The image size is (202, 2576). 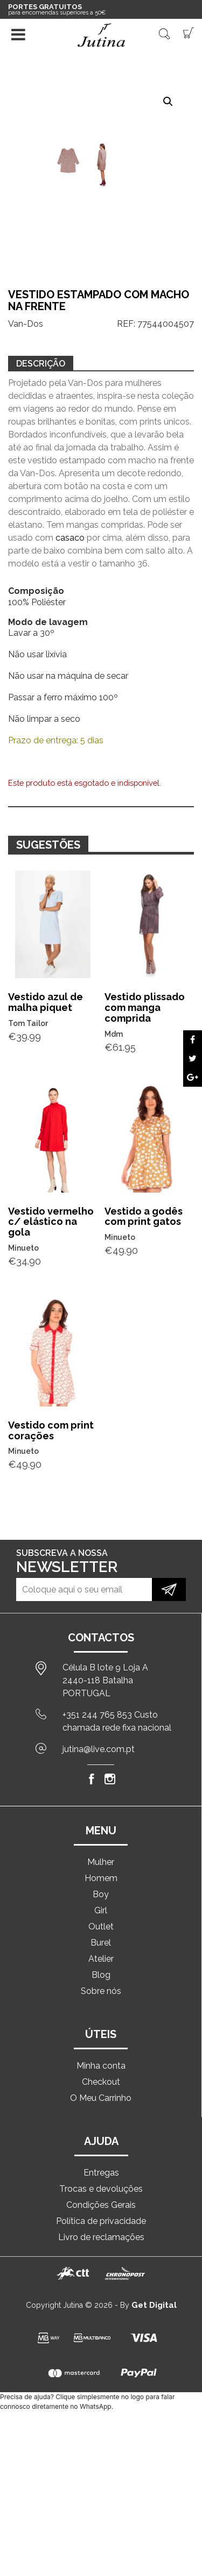 I want to click on Girl, so click(x=100, y=1910).